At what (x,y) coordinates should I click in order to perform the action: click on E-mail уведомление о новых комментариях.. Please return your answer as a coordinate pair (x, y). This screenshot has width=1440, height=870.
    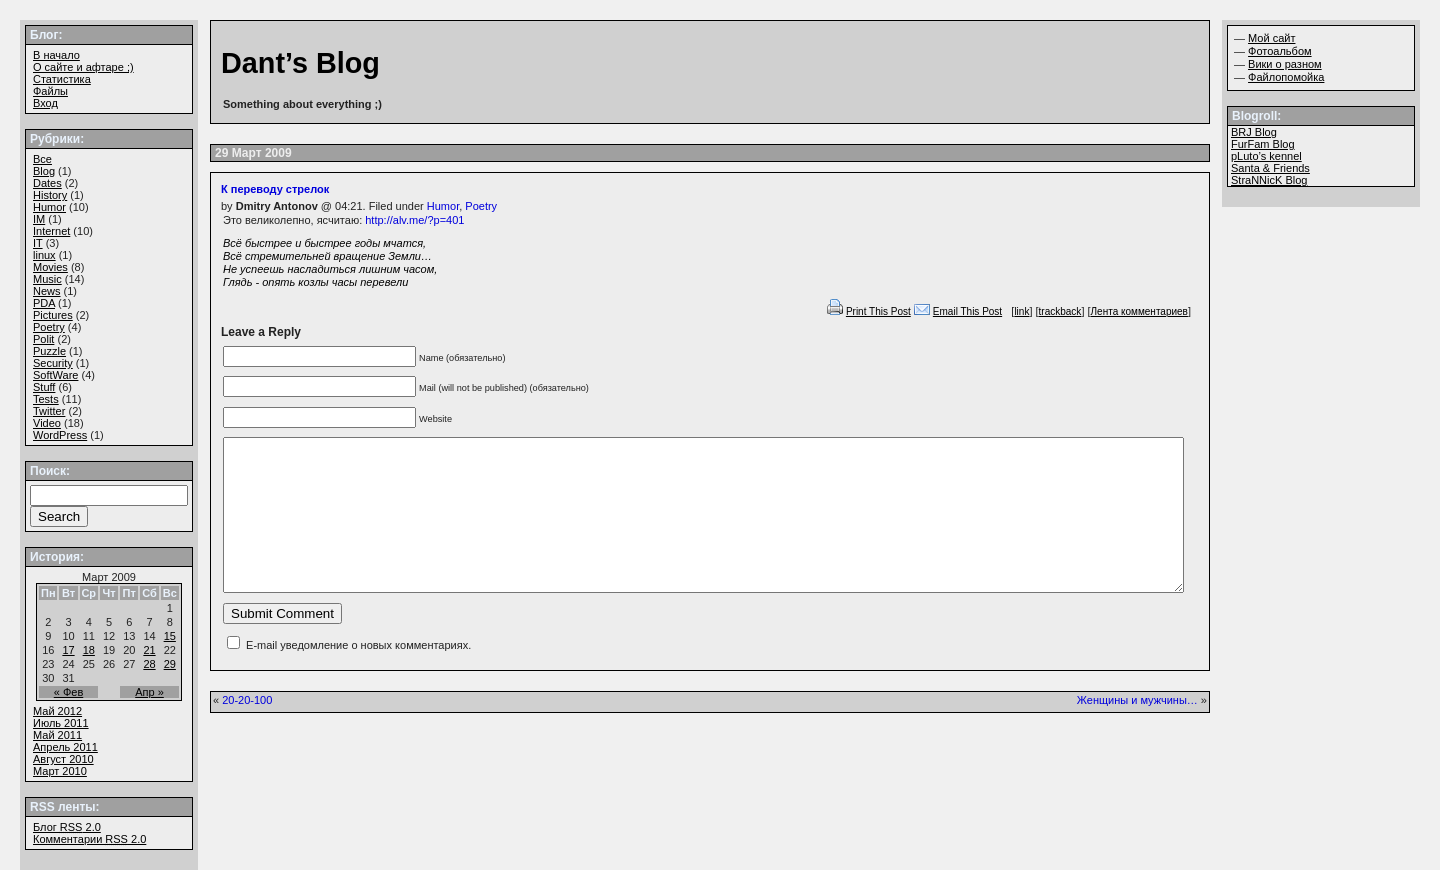
    Looking at the image, I should click on (358, 675).